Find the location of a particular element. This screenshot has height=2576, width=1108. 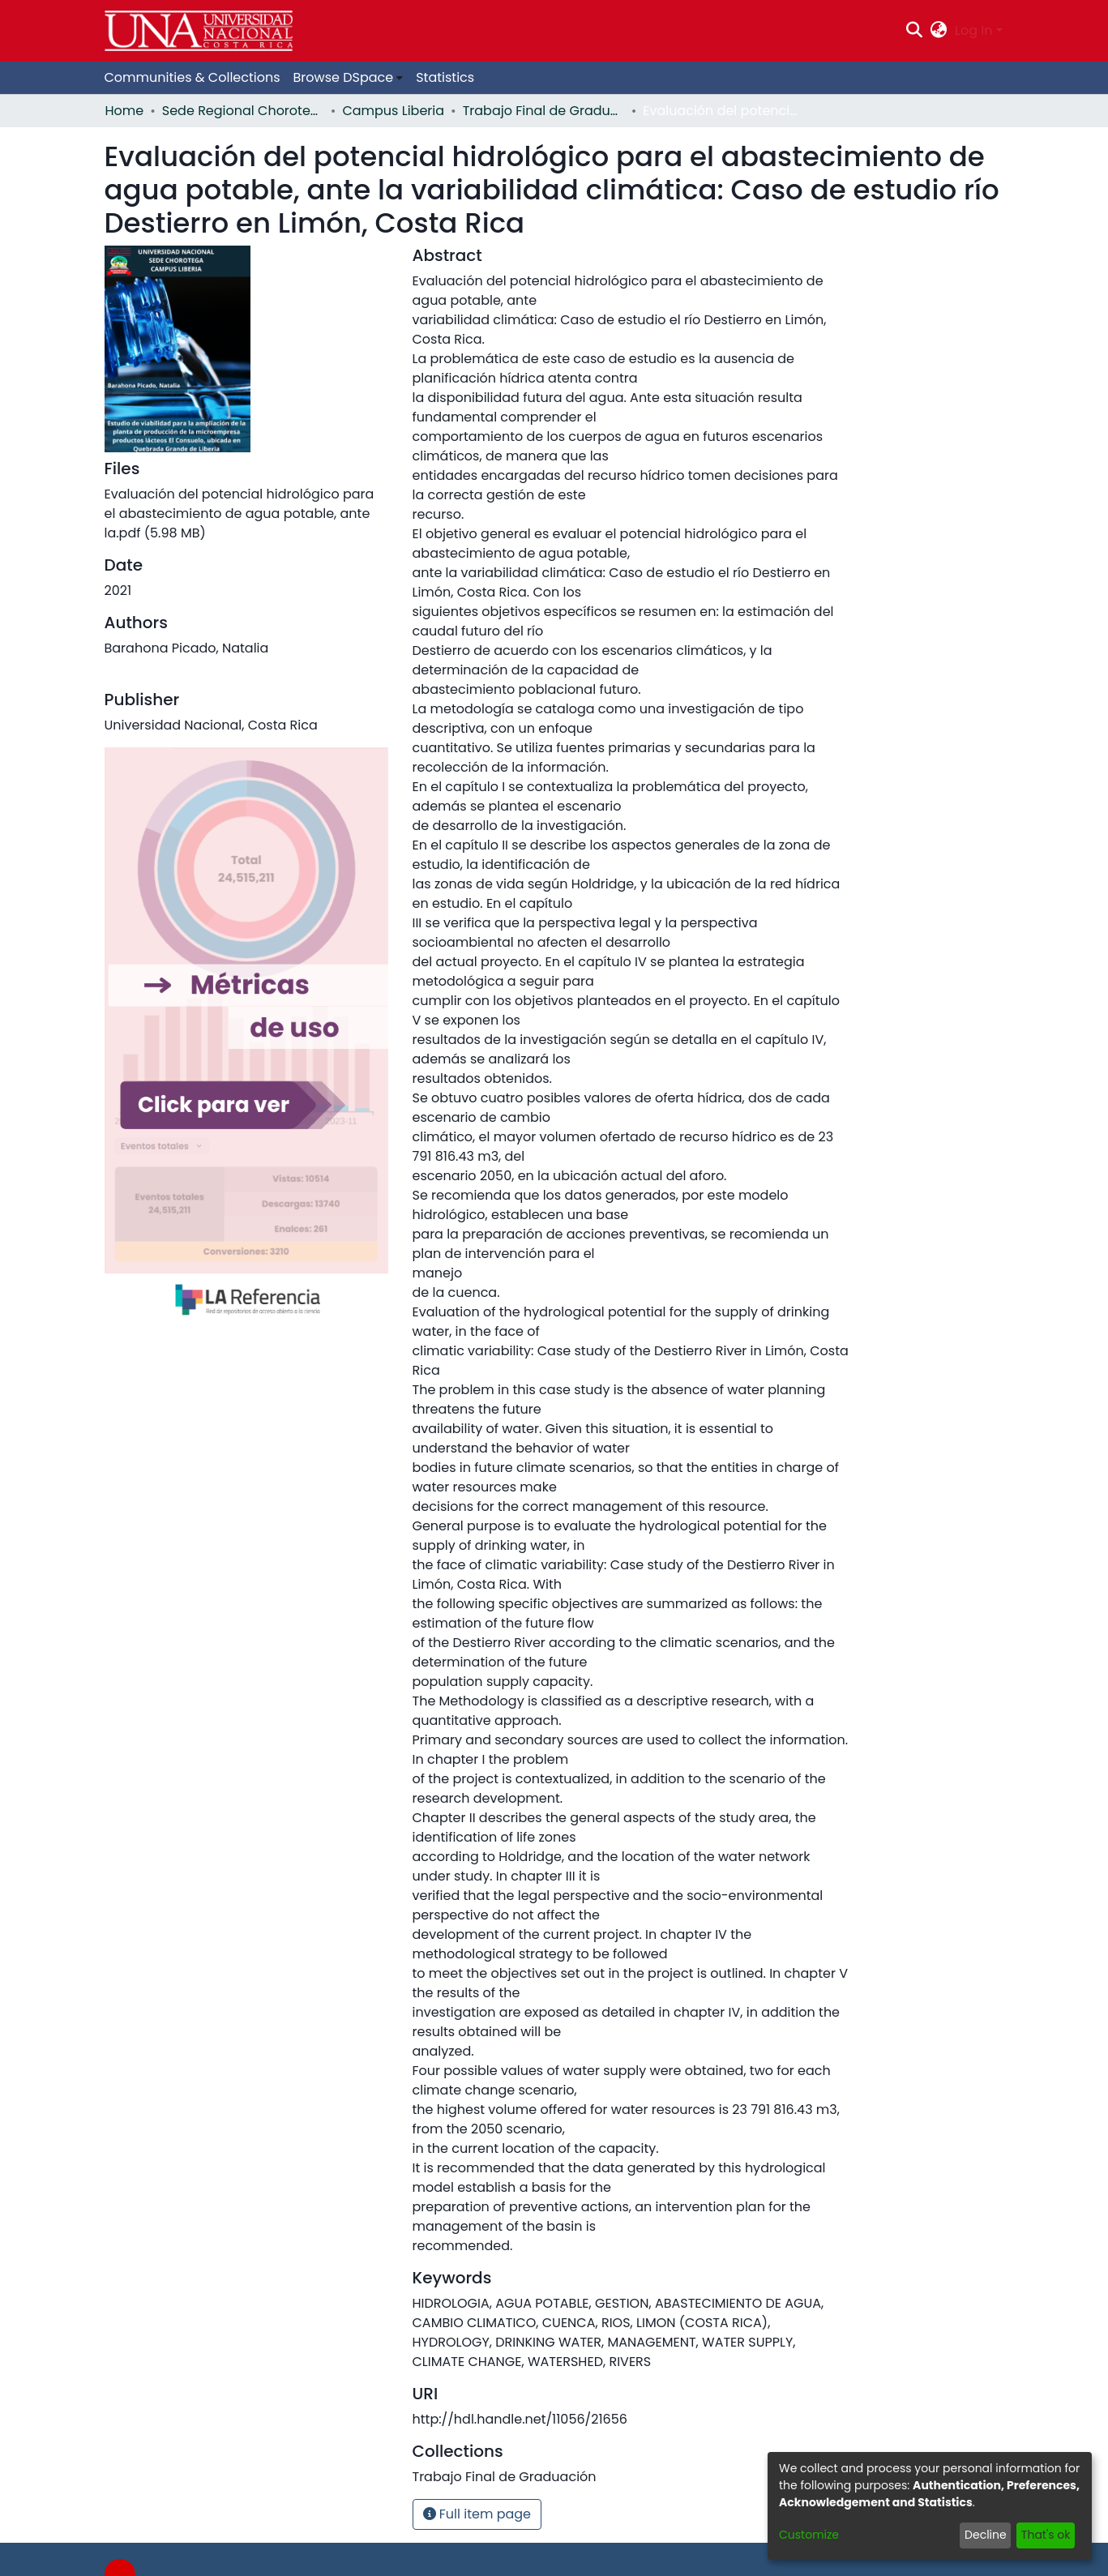

http://hdl.handle.net/11056/21656 is located at coordinates (520, 2419).